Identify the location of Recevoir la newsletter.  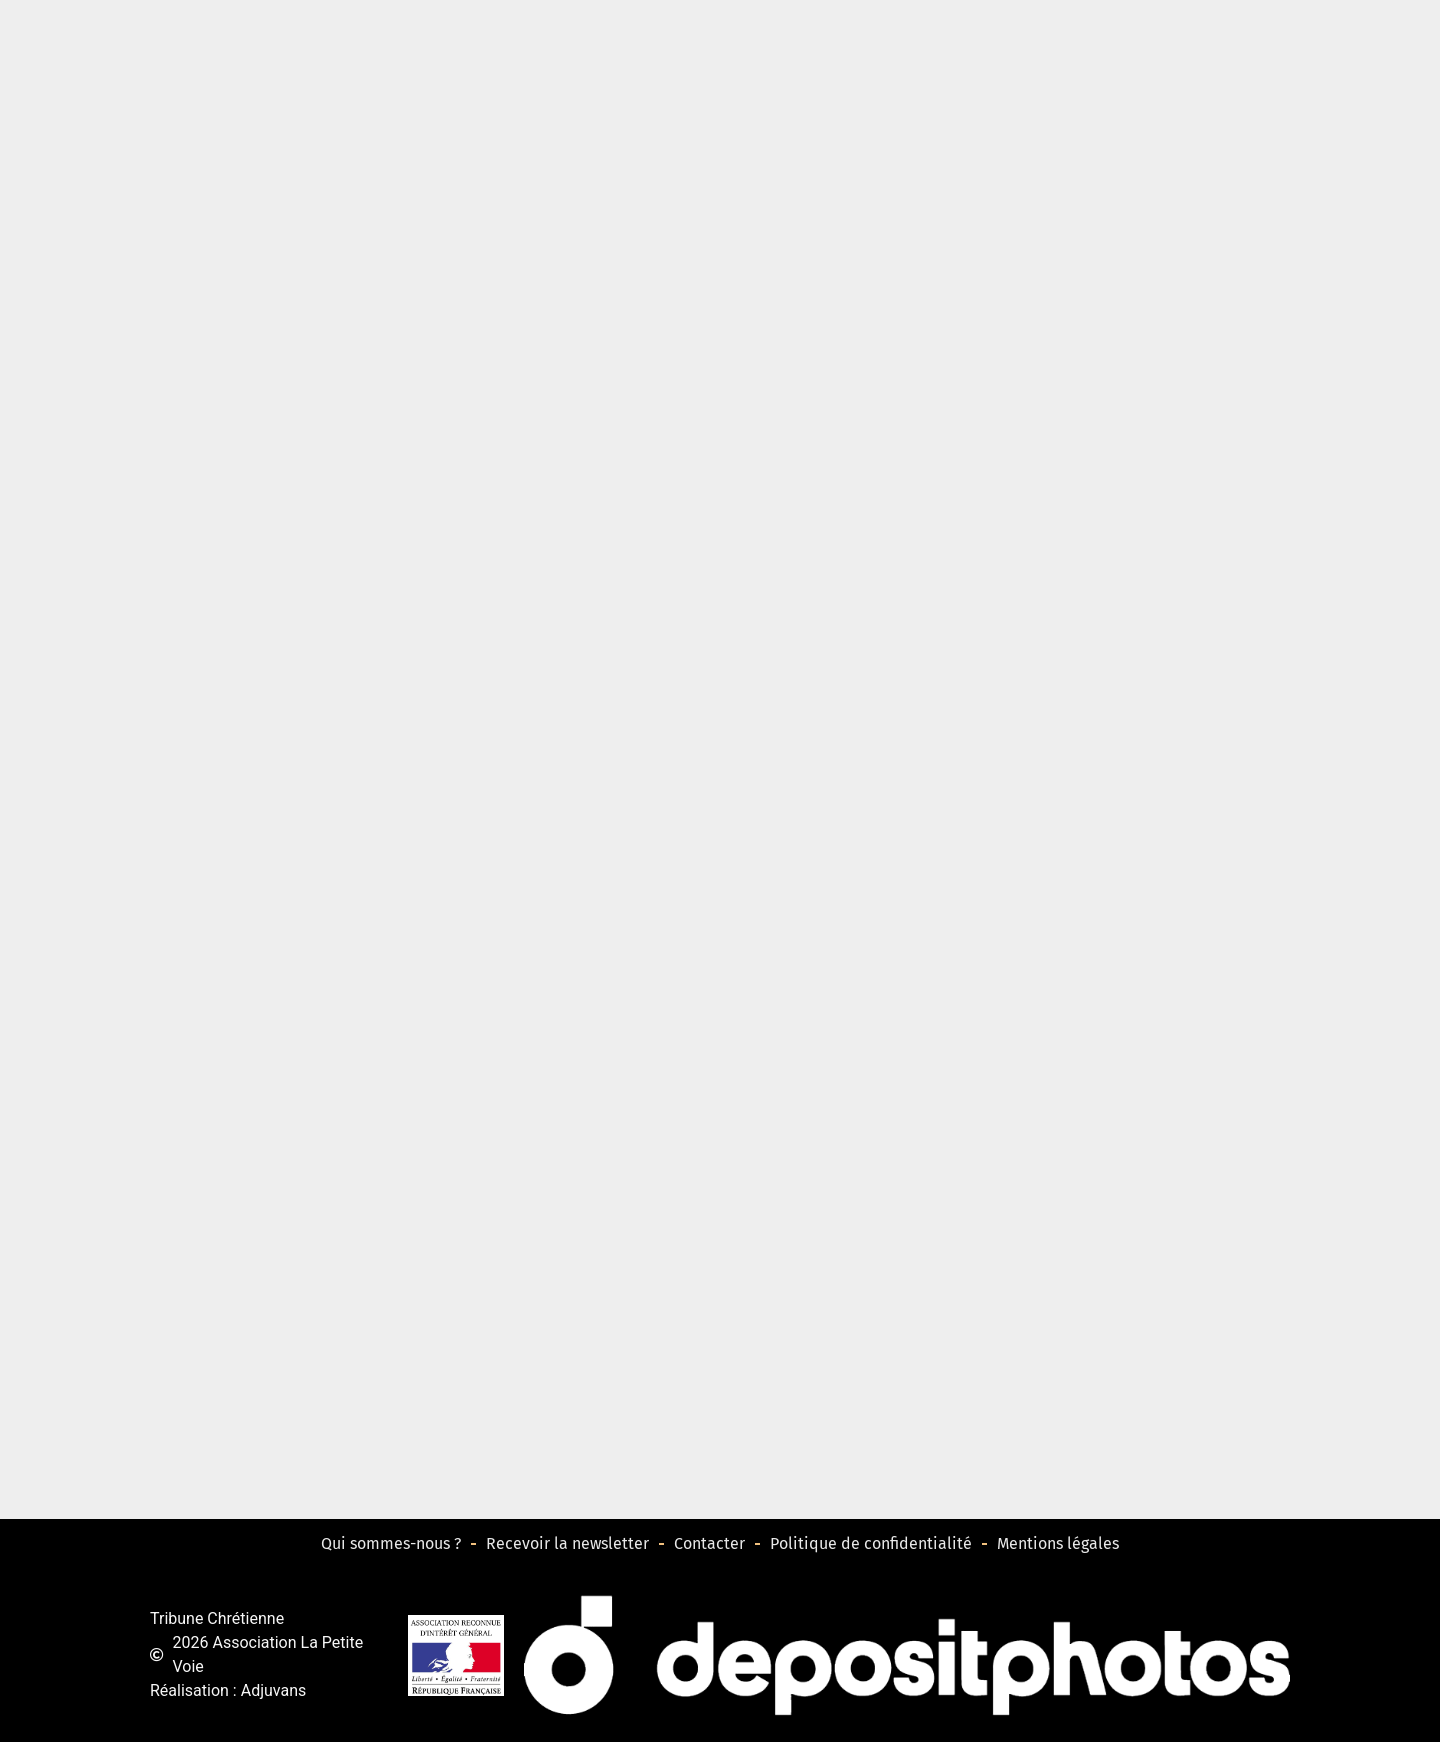
(567, 1543).